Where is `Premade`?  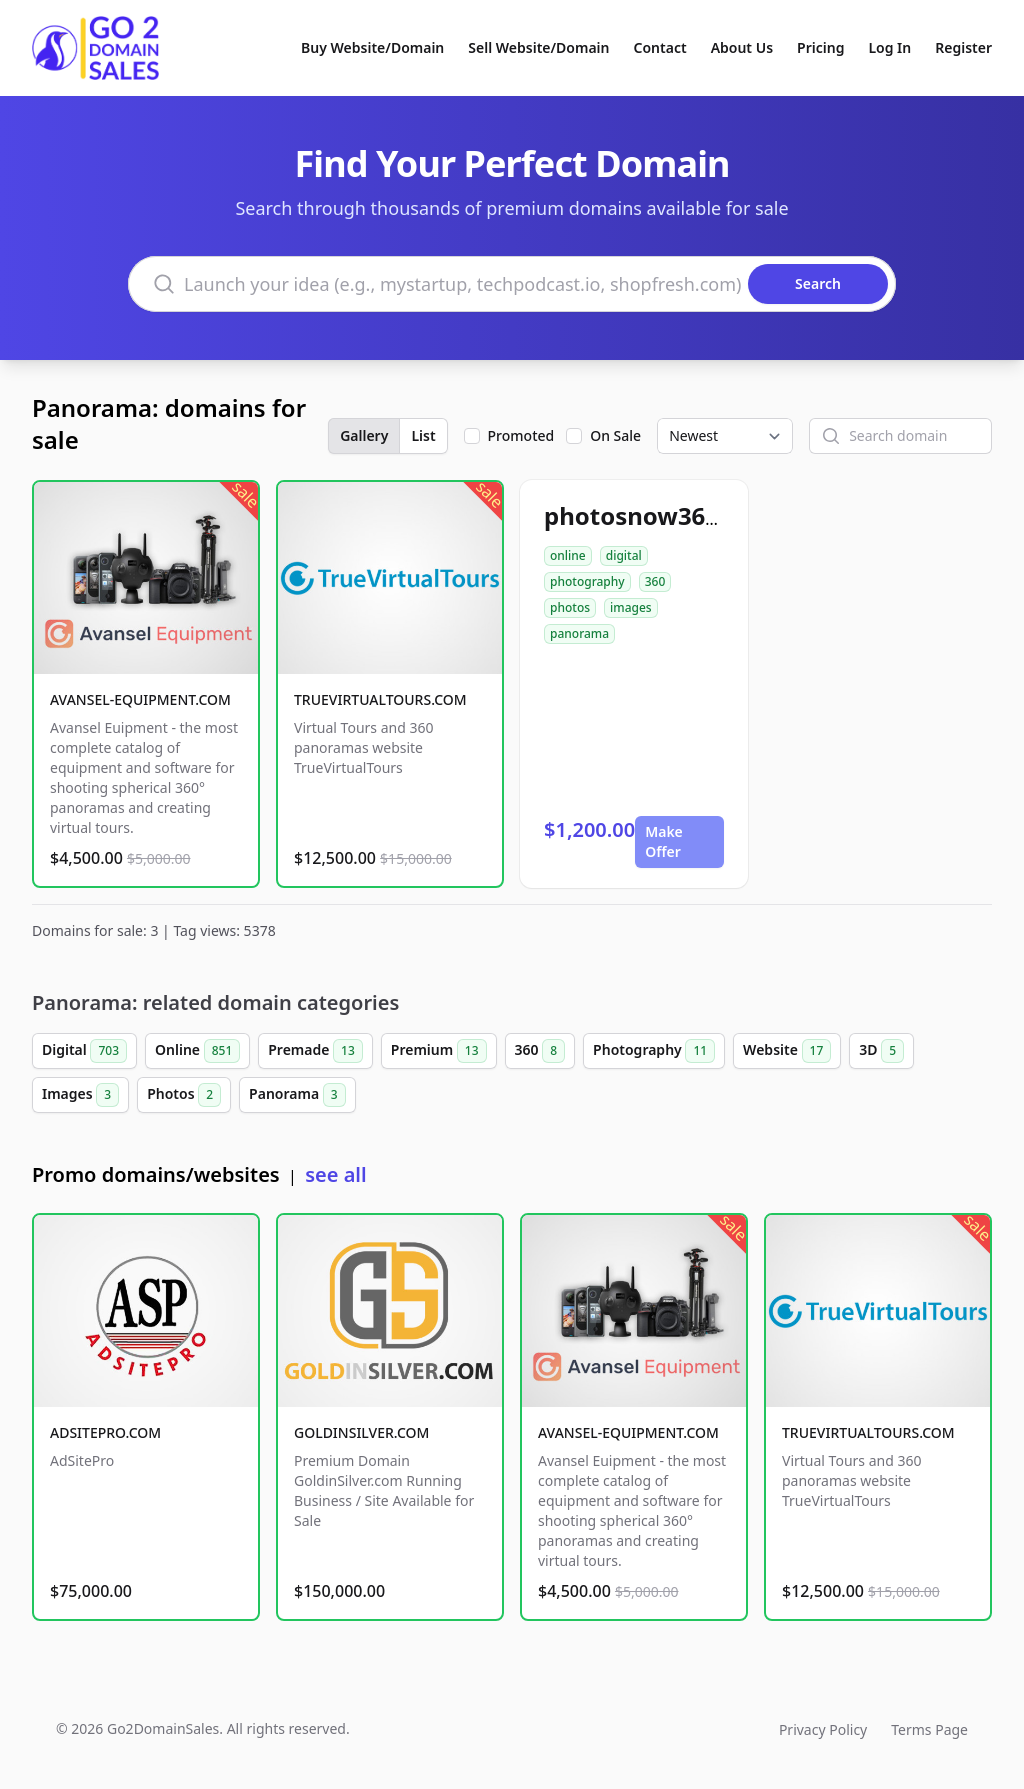 Premade is located at coordinates (315, 1051).